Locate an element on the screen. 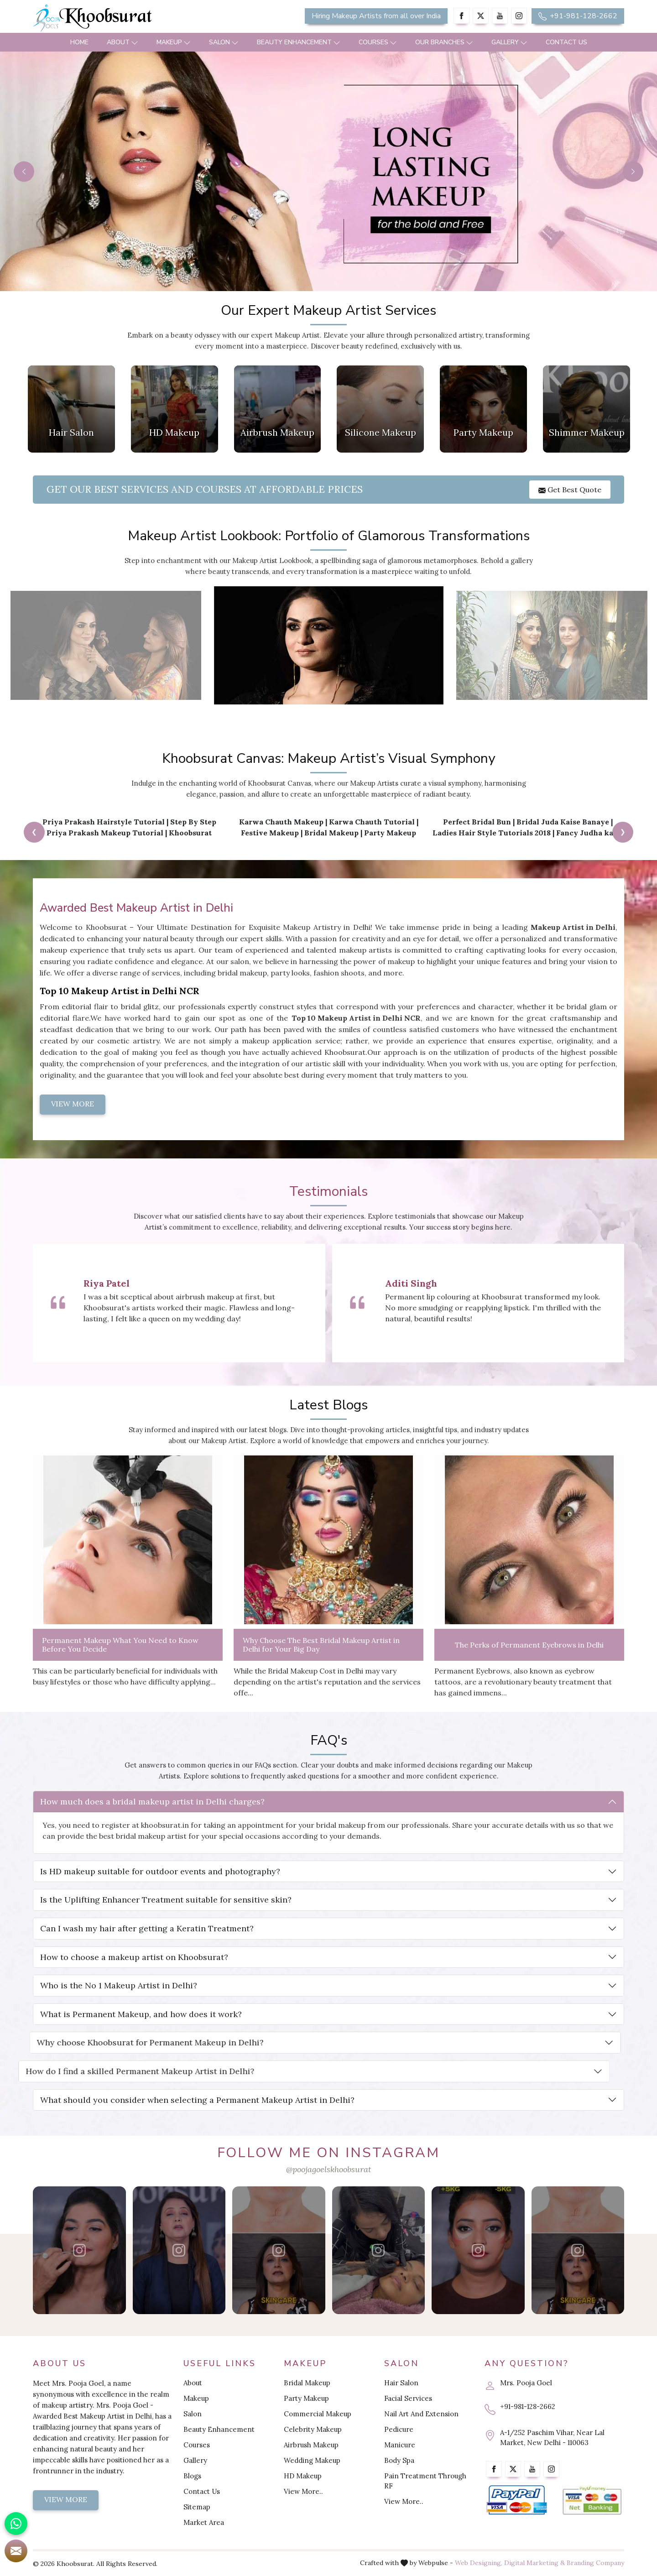  View More.. is located at coordinates (303, 2491).